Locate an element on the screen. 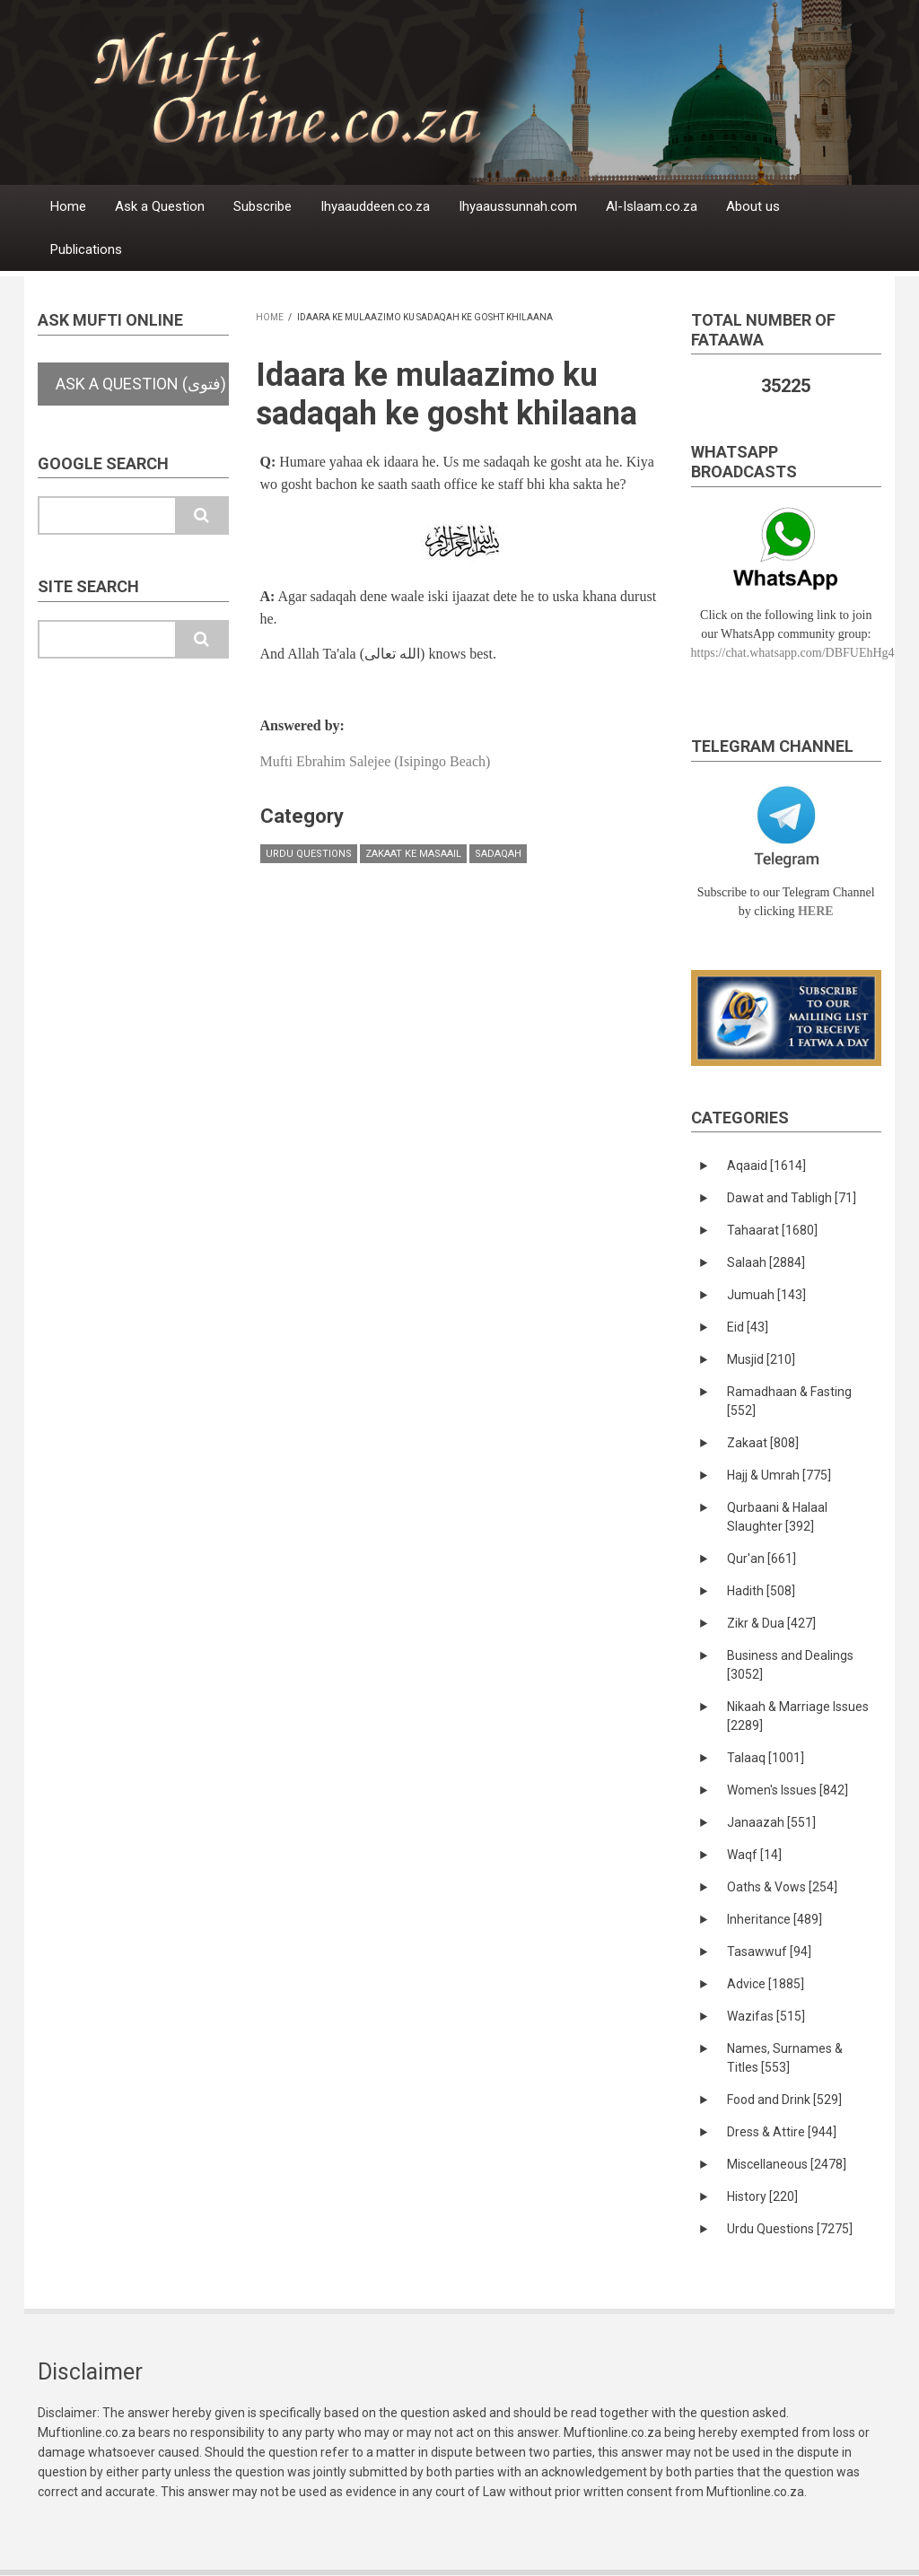 The image size is (919, 2576). Home is located at coordinates (68, 206).